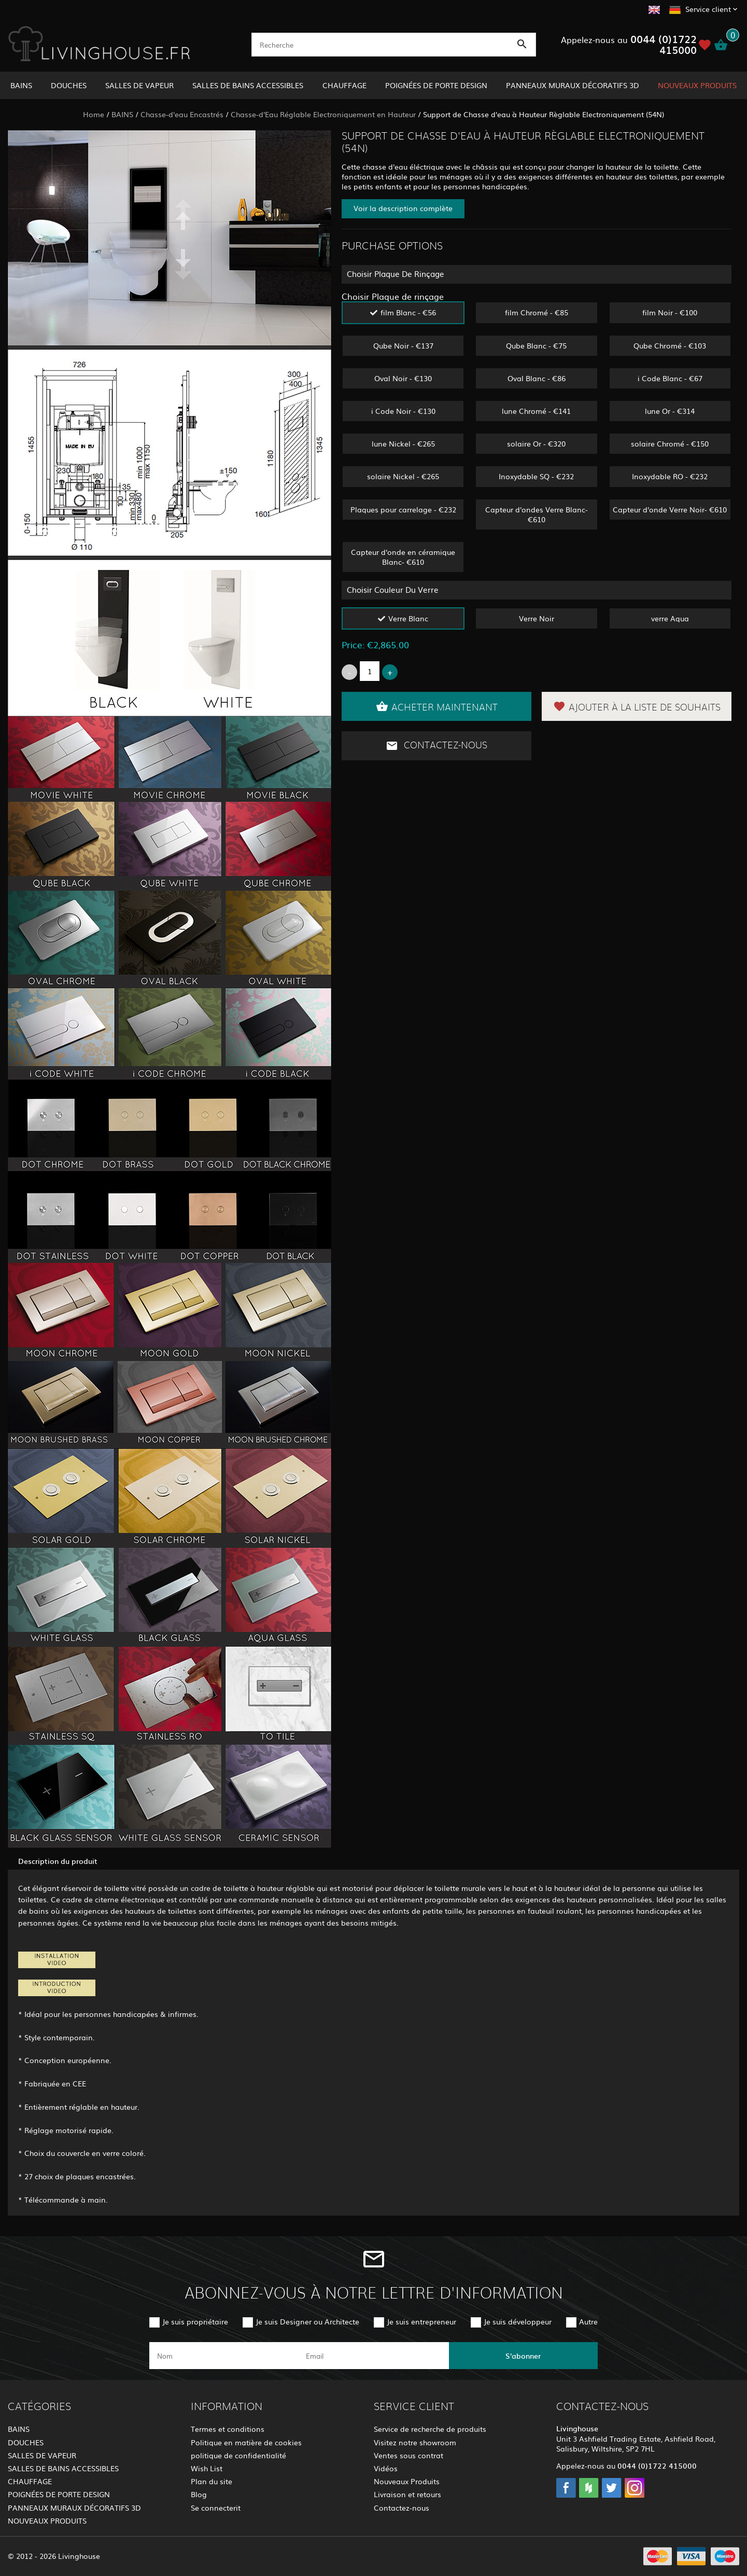  I want to click on Service client, so click(708, 9).